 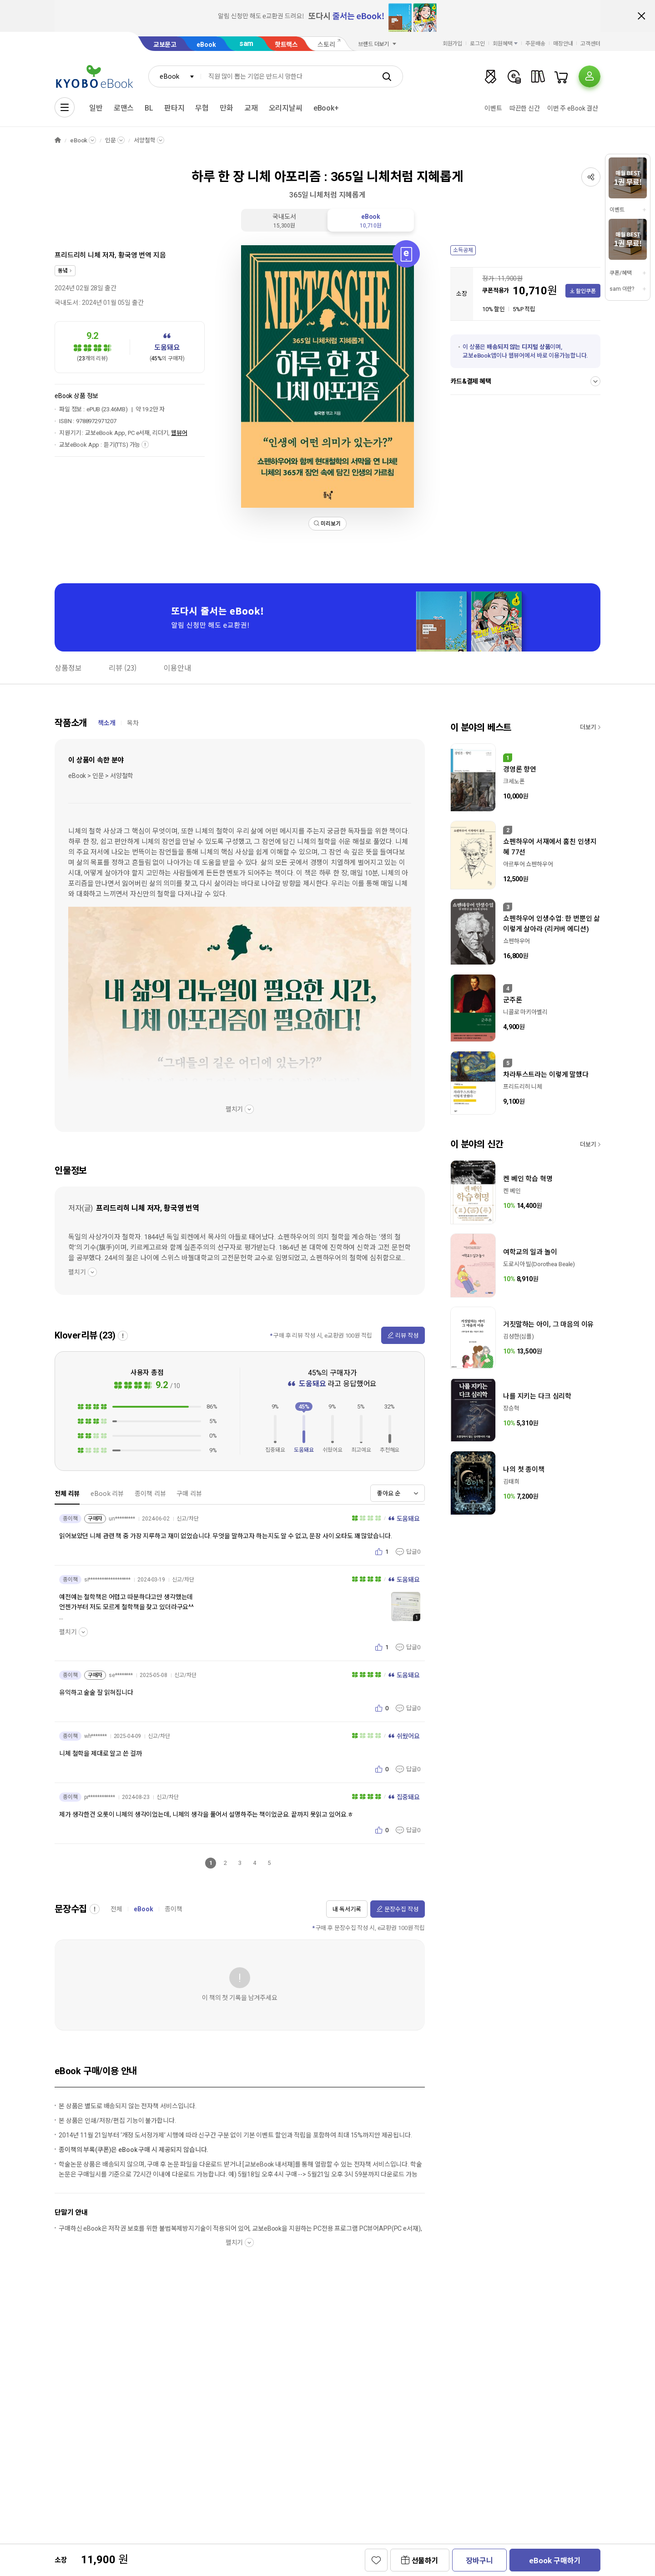 What do you see at coordinates (96, 108) in the screenshot?
I see `일반` at bounding box center [96, 108].